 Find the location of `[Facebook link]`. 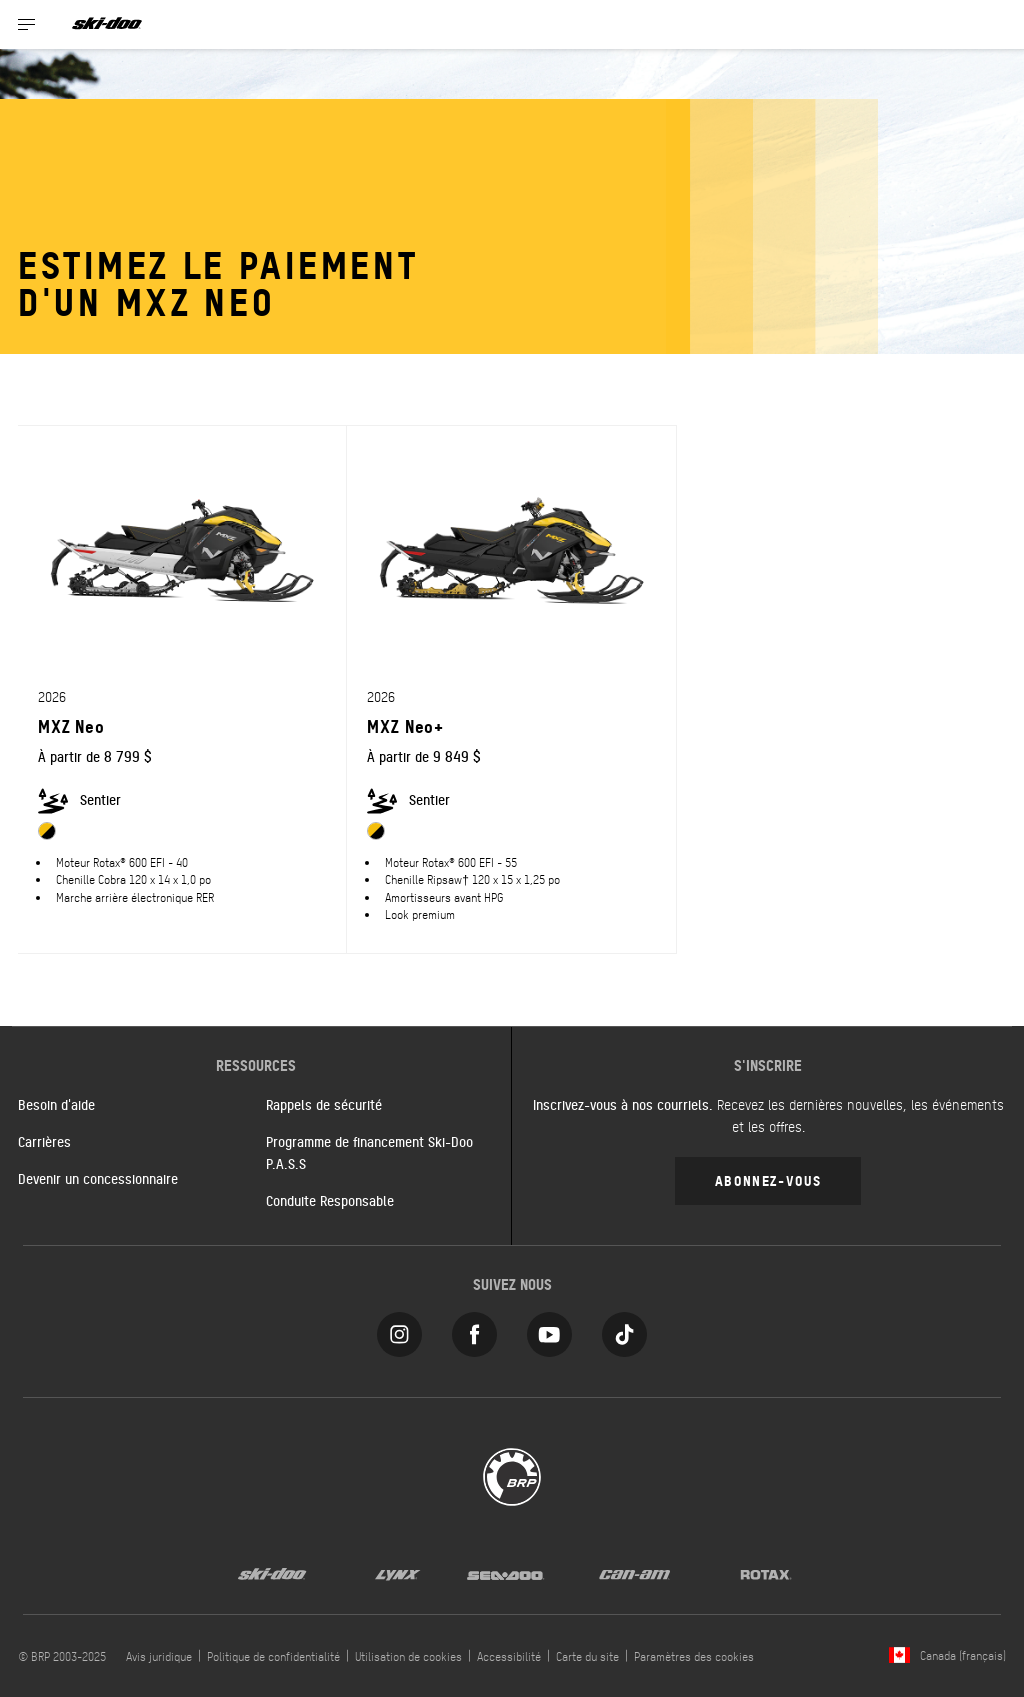

[Facebook link] is located at coordinates (474, 1329).